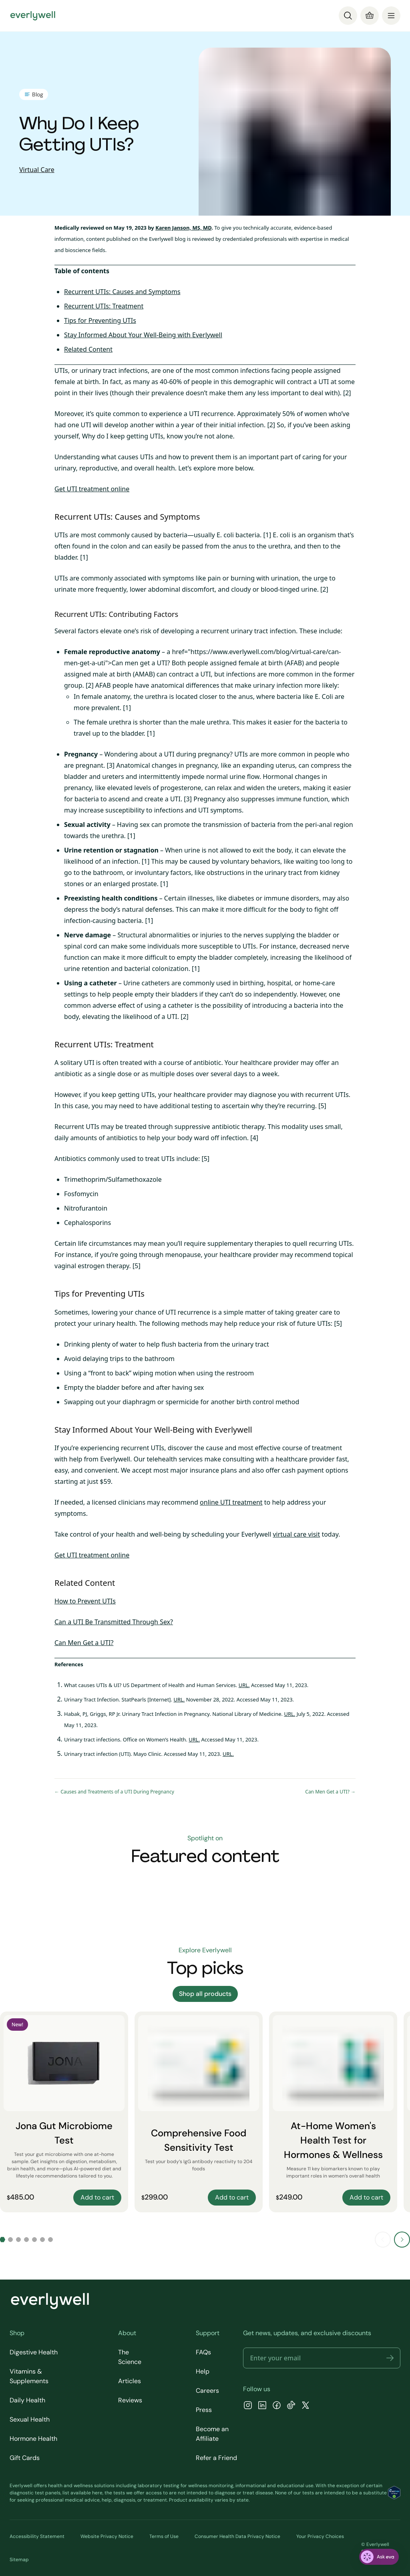 The width and height of the screenshot is (410, 2576). Describe the element at coordinates (291, 2406) in the screenshot. I see `[TikTok]` at that location.